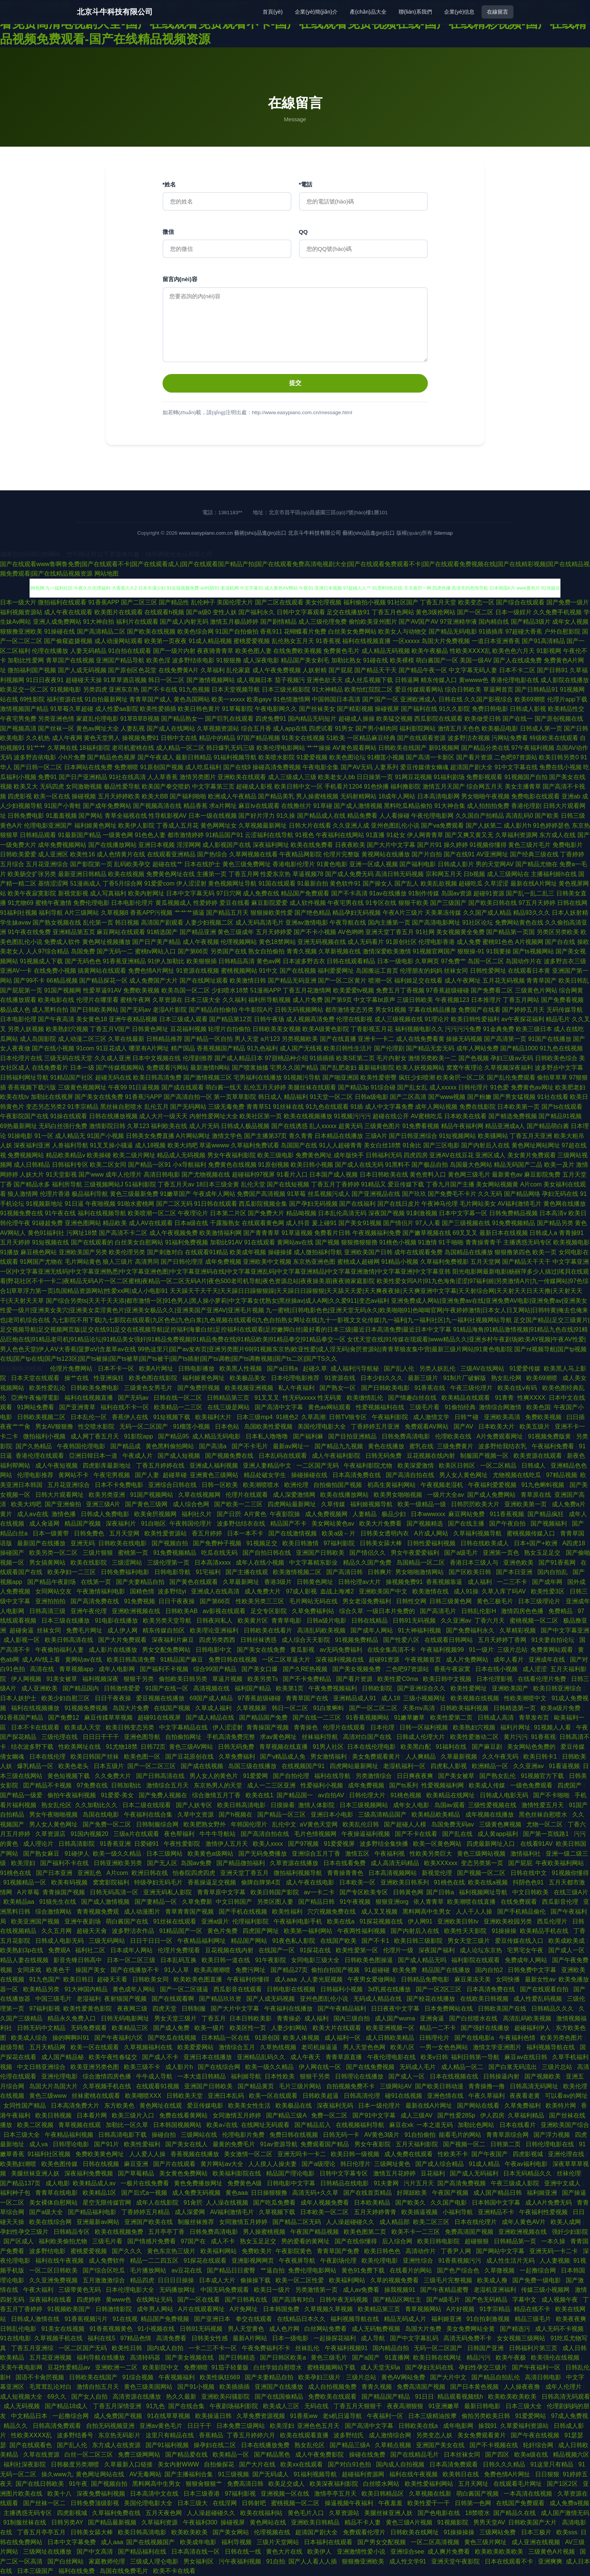  What do you see at coordinates (363, 2522) in the screenshot?
I see `精品不卡人妻` at bounding box center [363, 2522].